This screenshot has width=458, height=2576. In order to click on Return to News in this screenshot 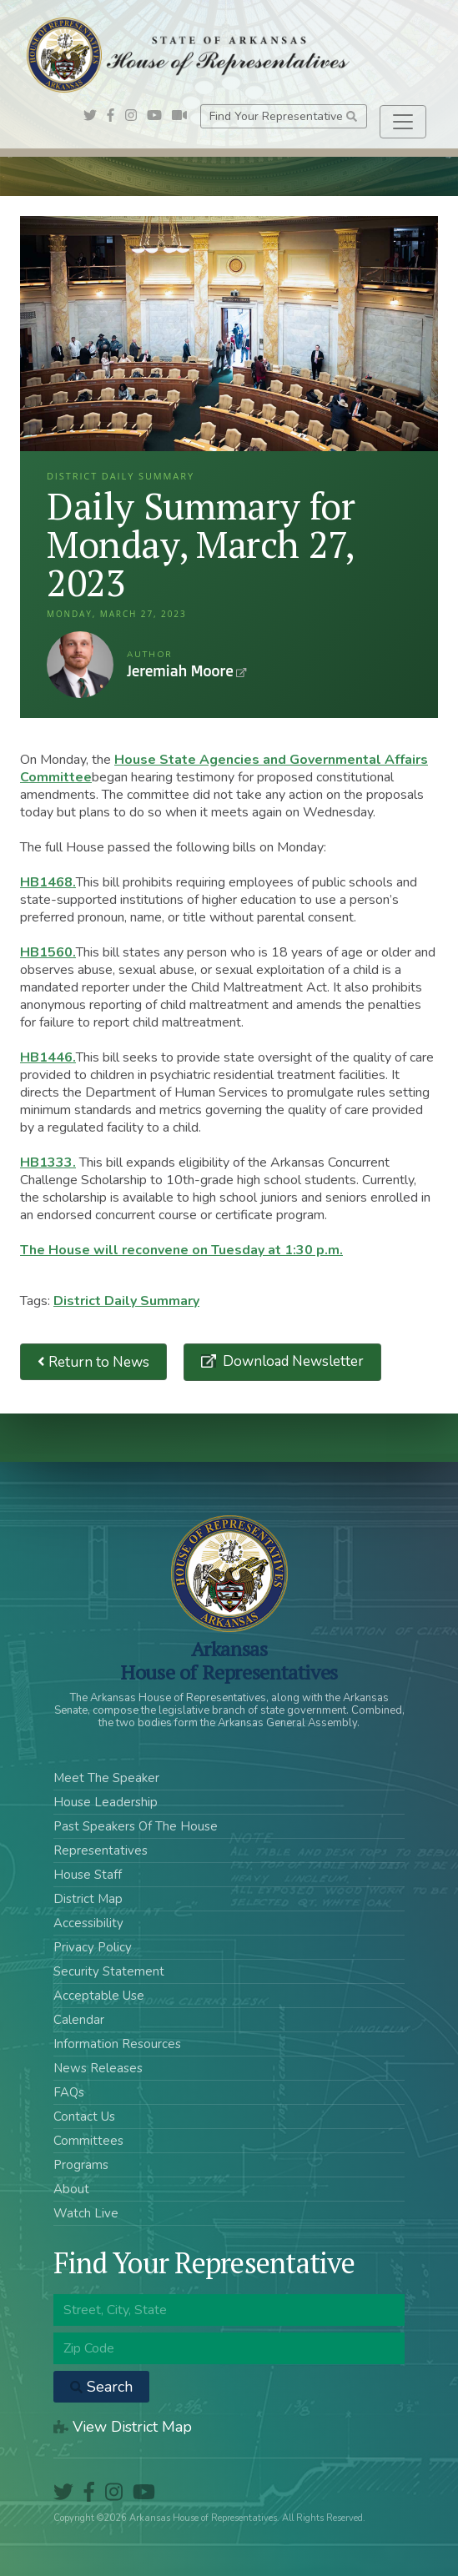, I will do `click(93, 1362)`.